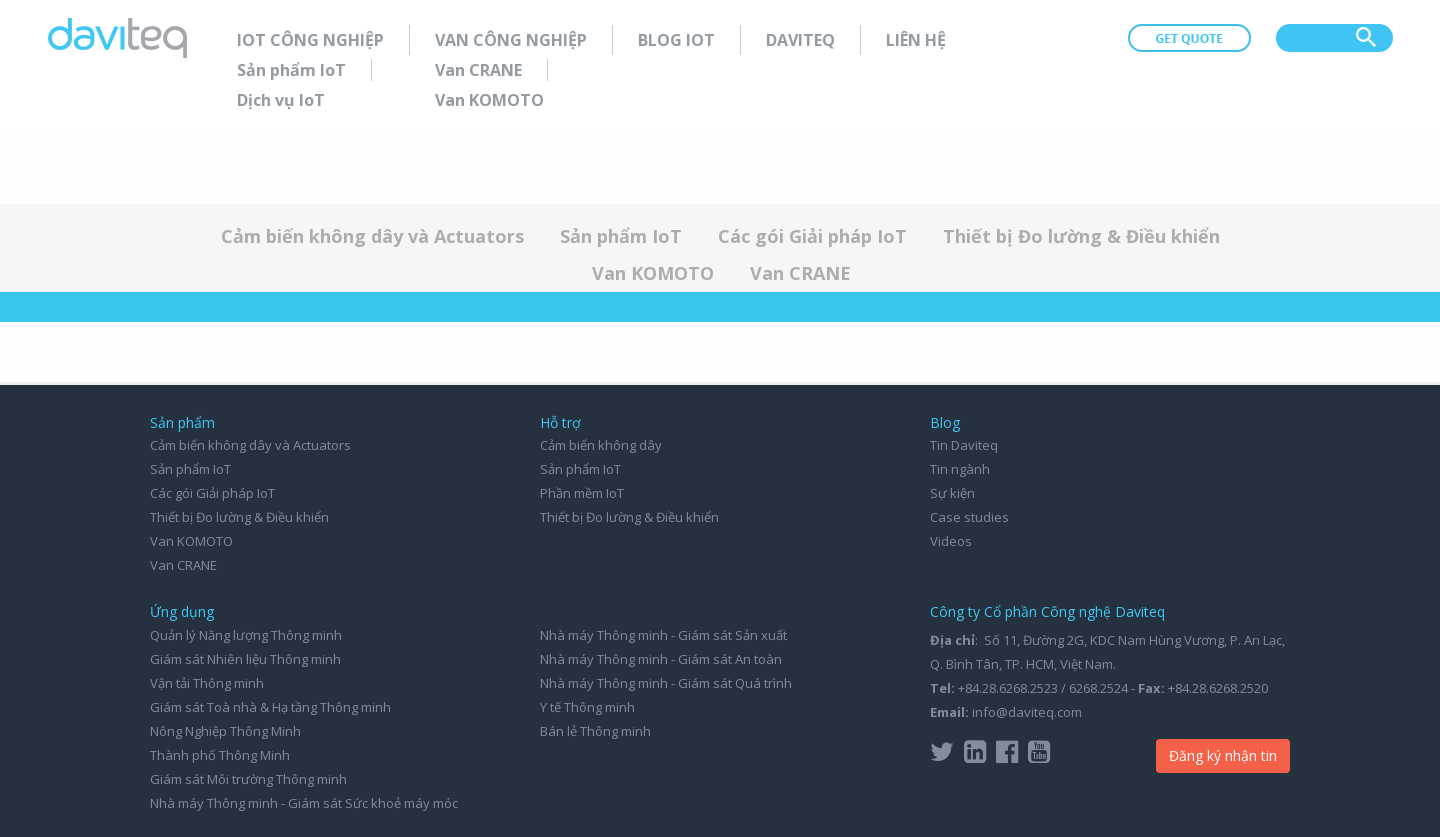 The height and width of the screenshot is (837, 1440). What do you see at coordinates (248, 779) in the screenshot?
I see `Giám sát Môi trường Thông minh` at bounding box center [248, 779].